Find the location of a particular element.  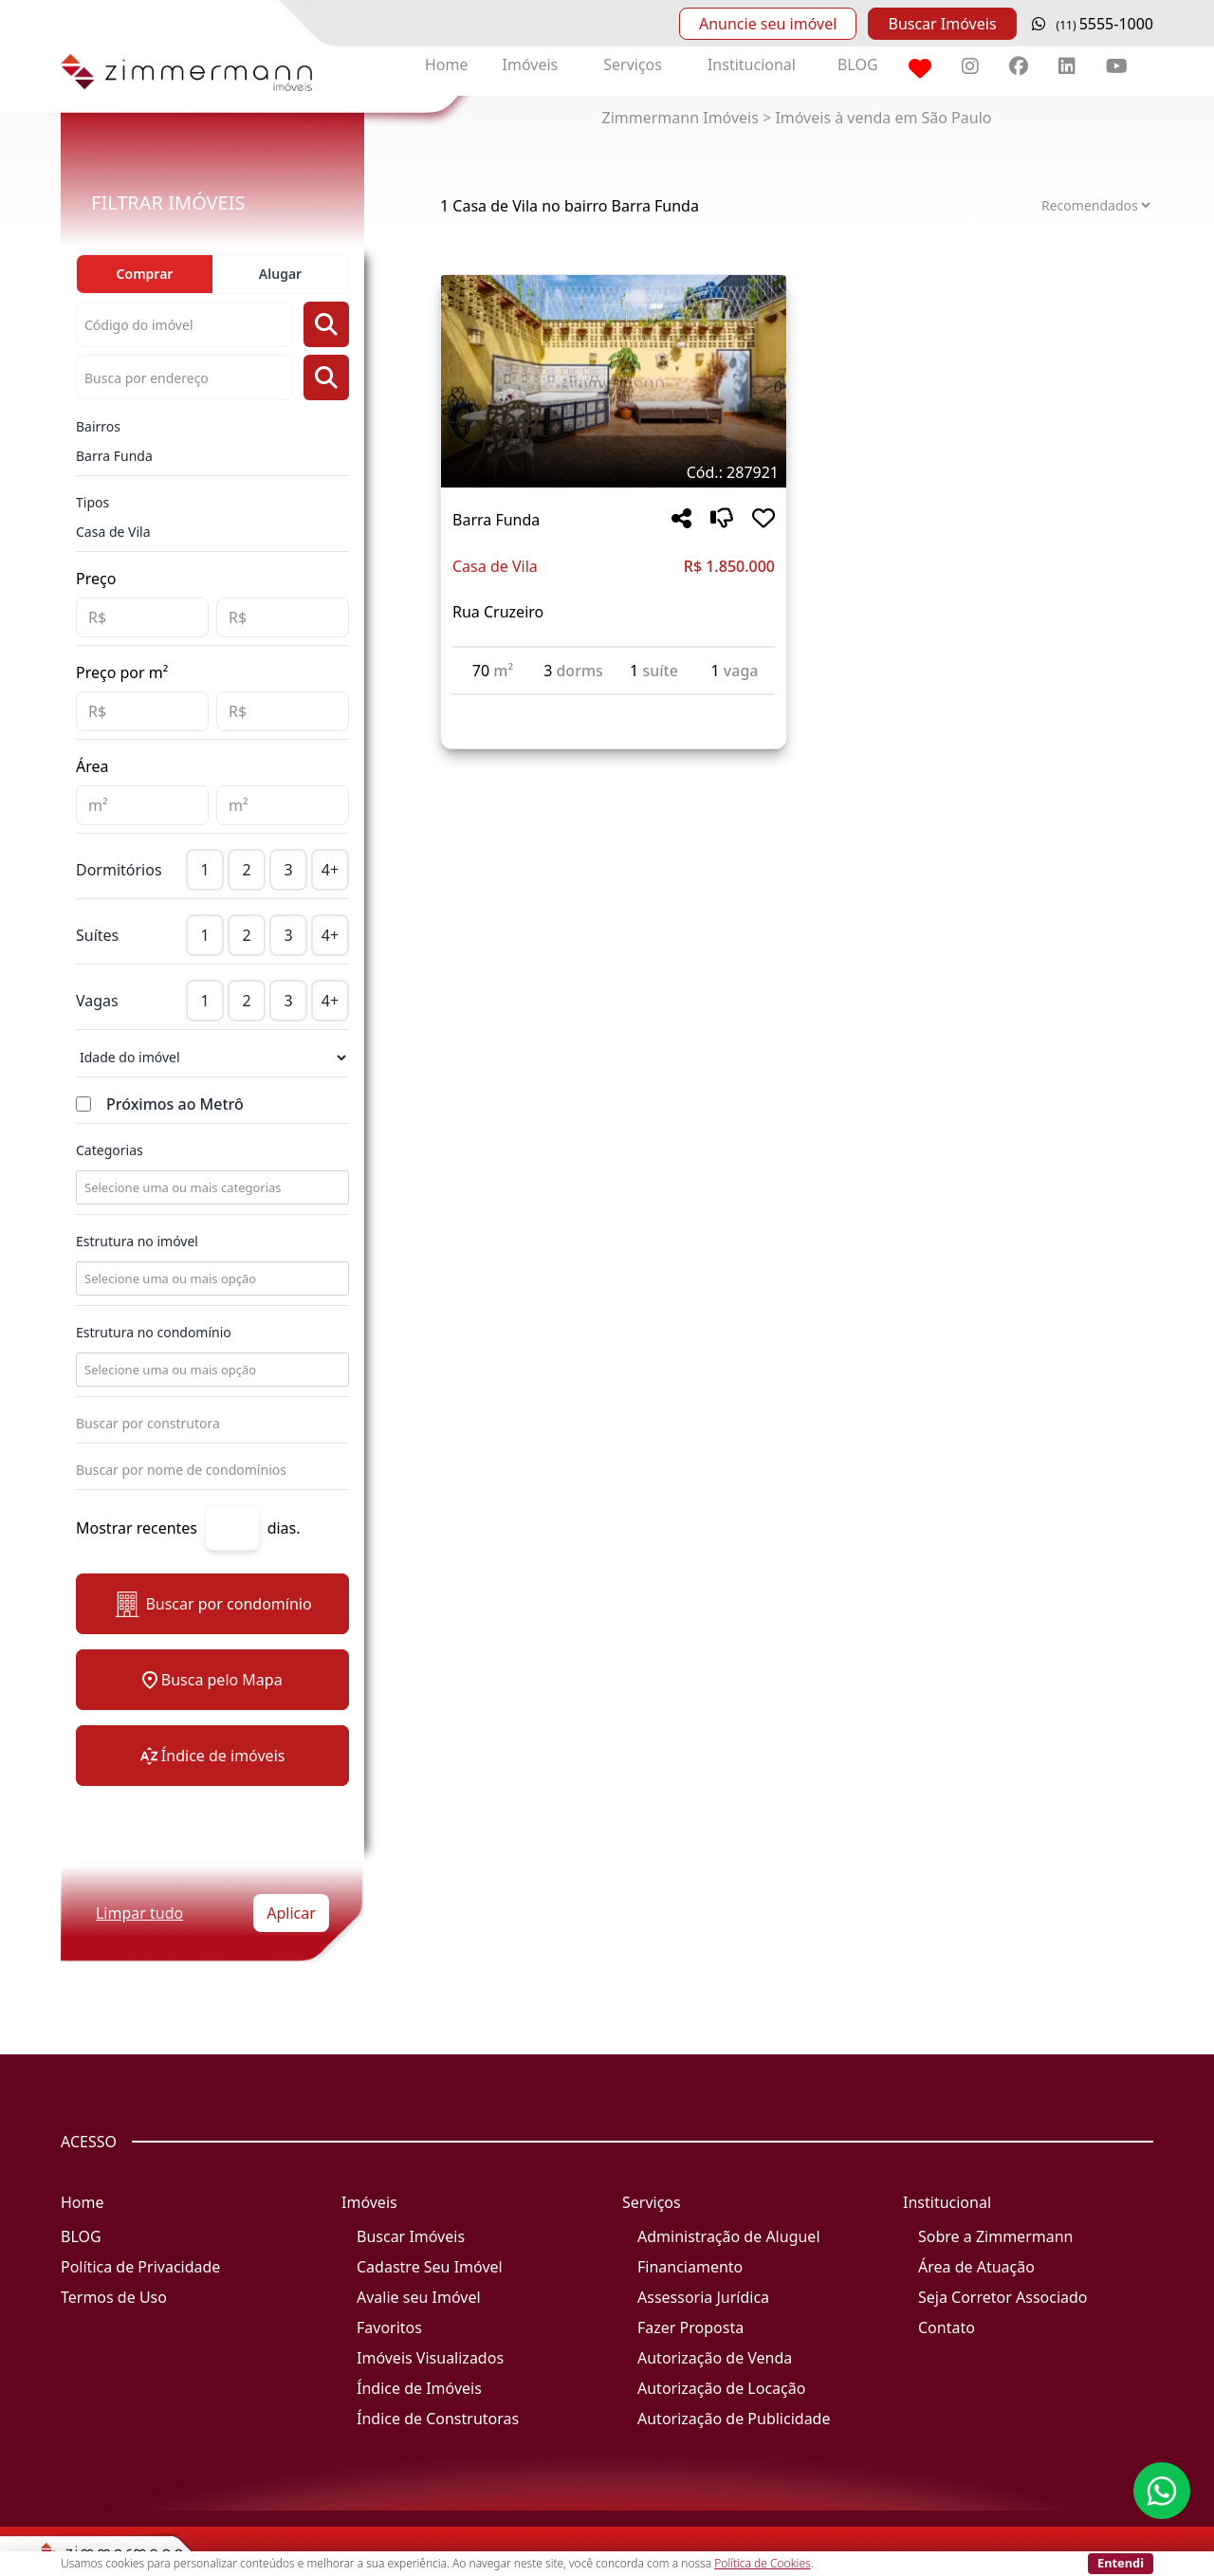

Financiamento is located at coordinates (690, 2266).